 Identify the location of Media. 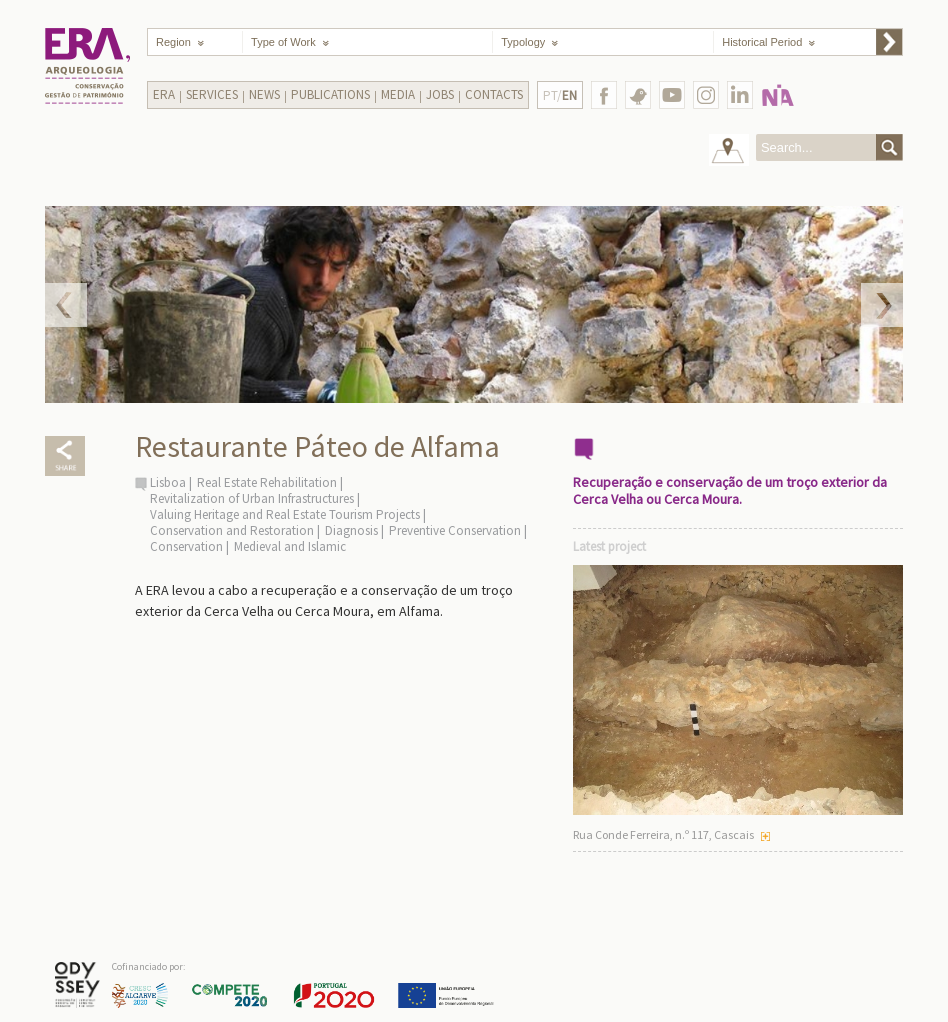
(398, 94).